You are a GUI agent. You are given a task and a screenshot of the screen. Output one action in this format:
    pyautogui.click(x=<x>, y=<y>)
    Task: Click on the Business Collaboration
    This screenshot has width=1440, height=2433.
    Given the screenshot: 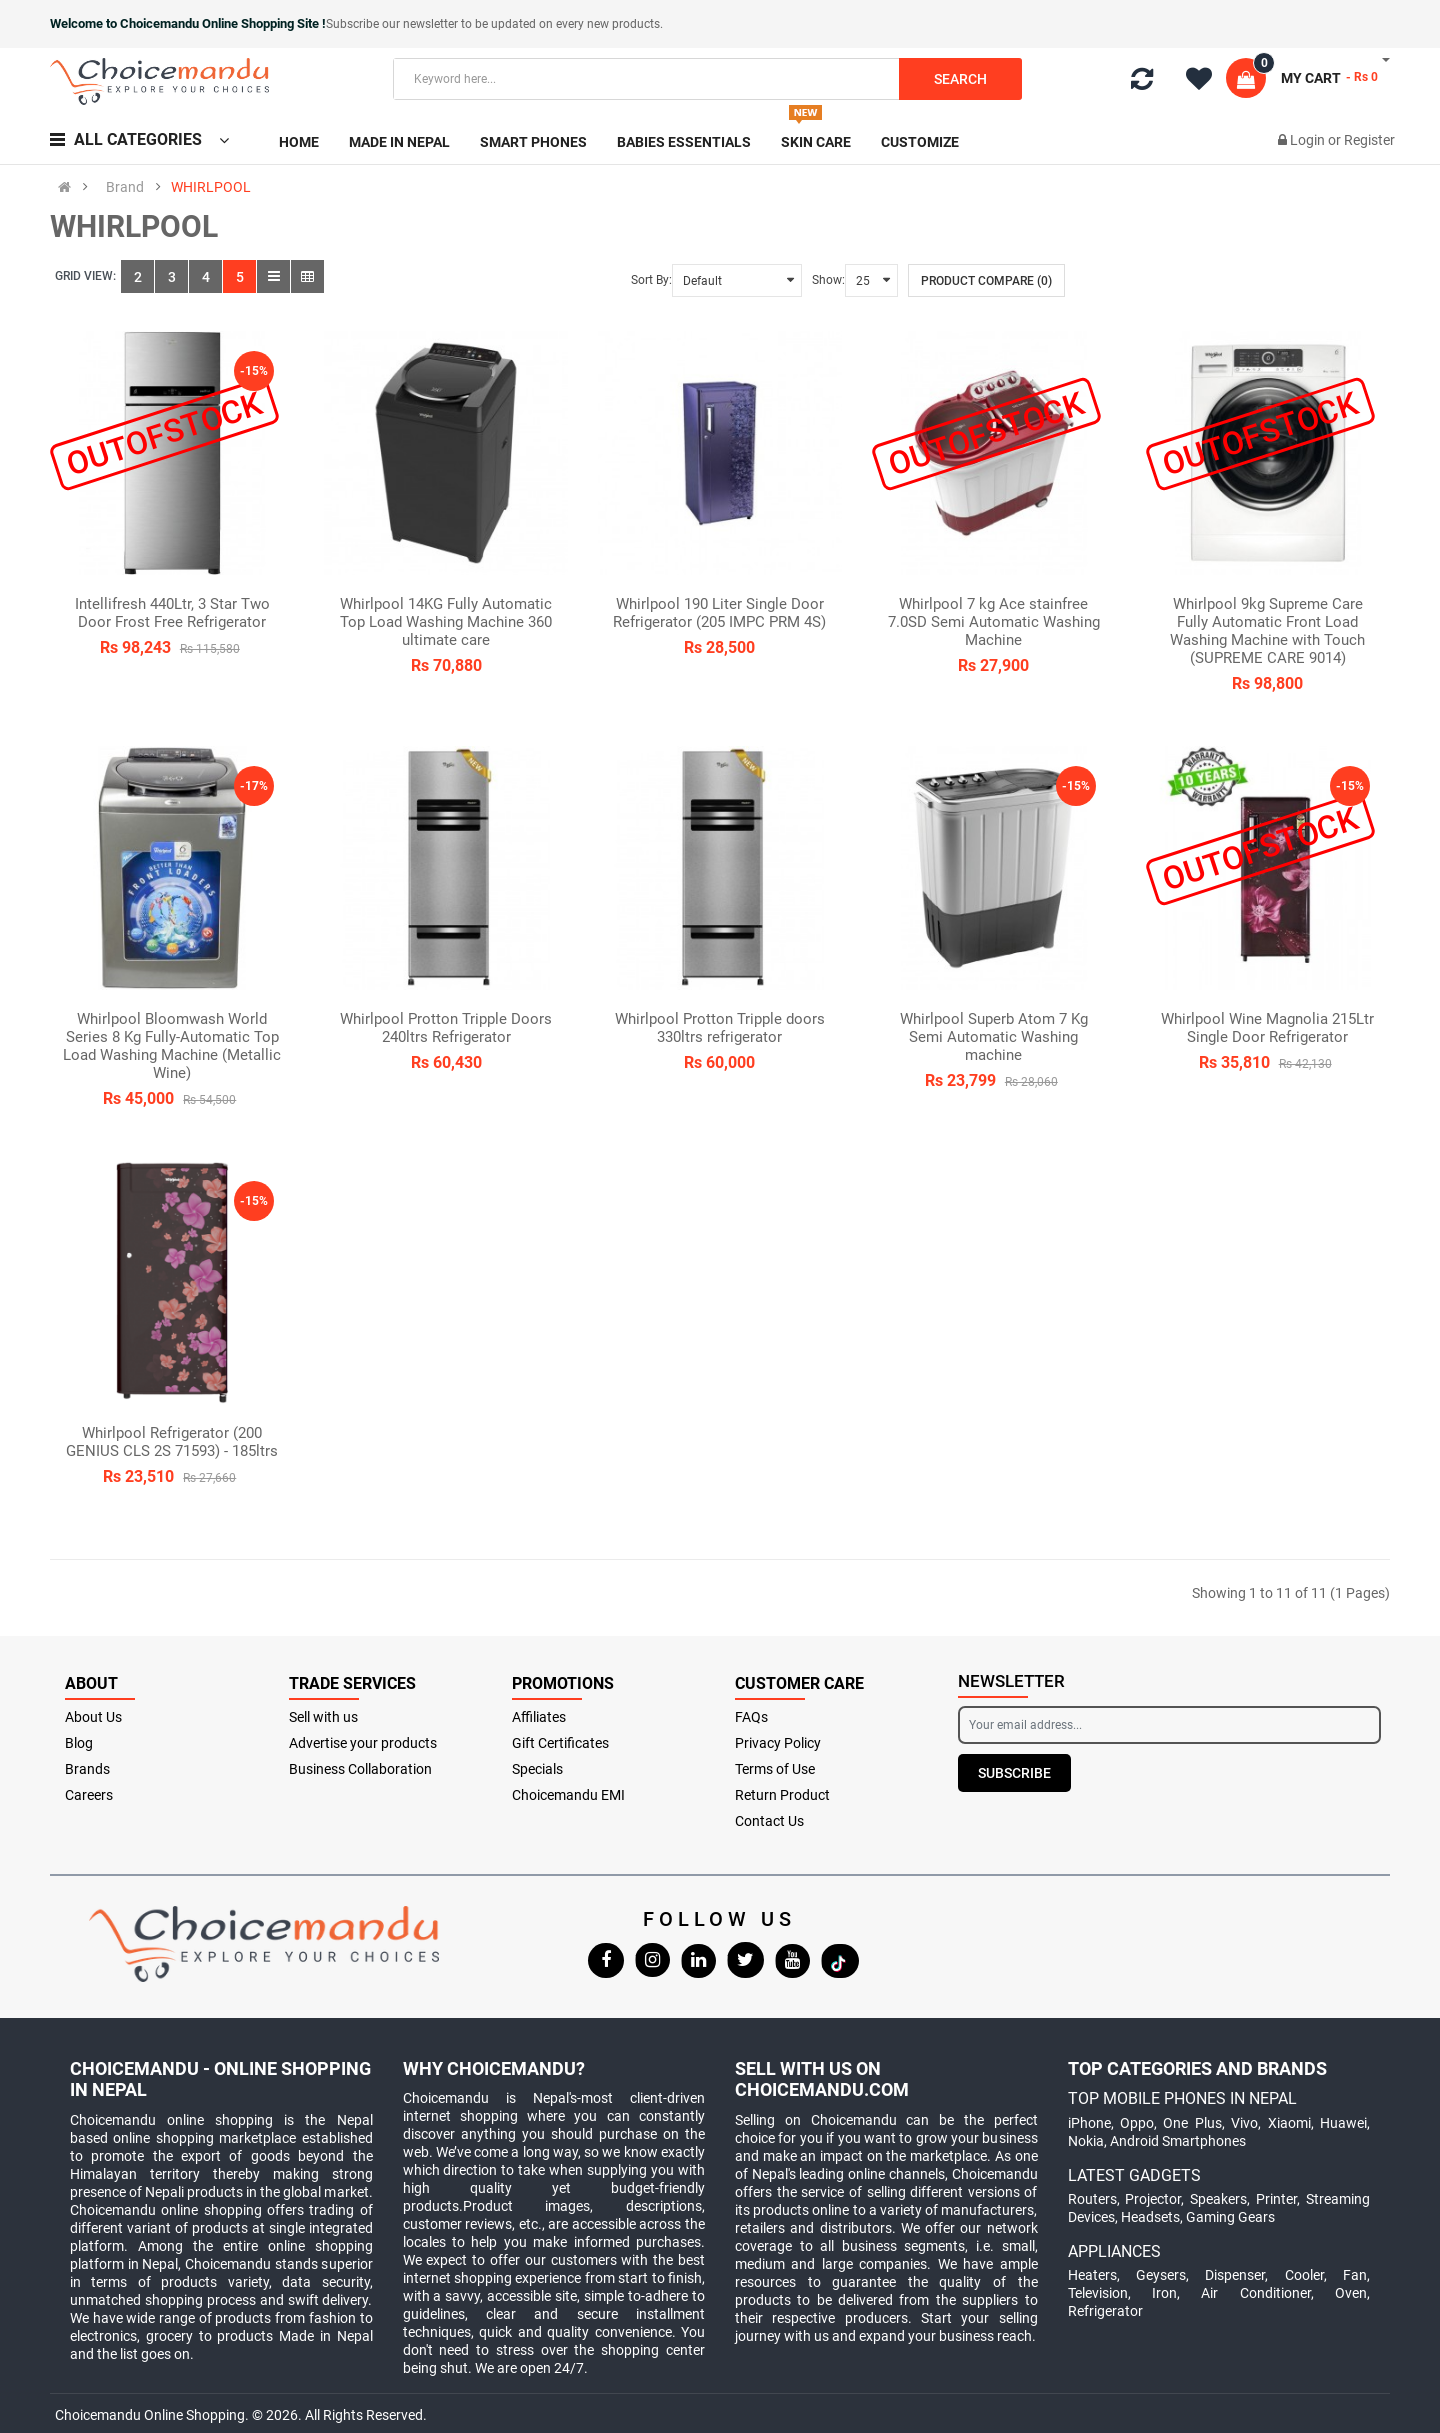 What is the action you would take?
    pyautogui.click(x=360, y=1769)
    